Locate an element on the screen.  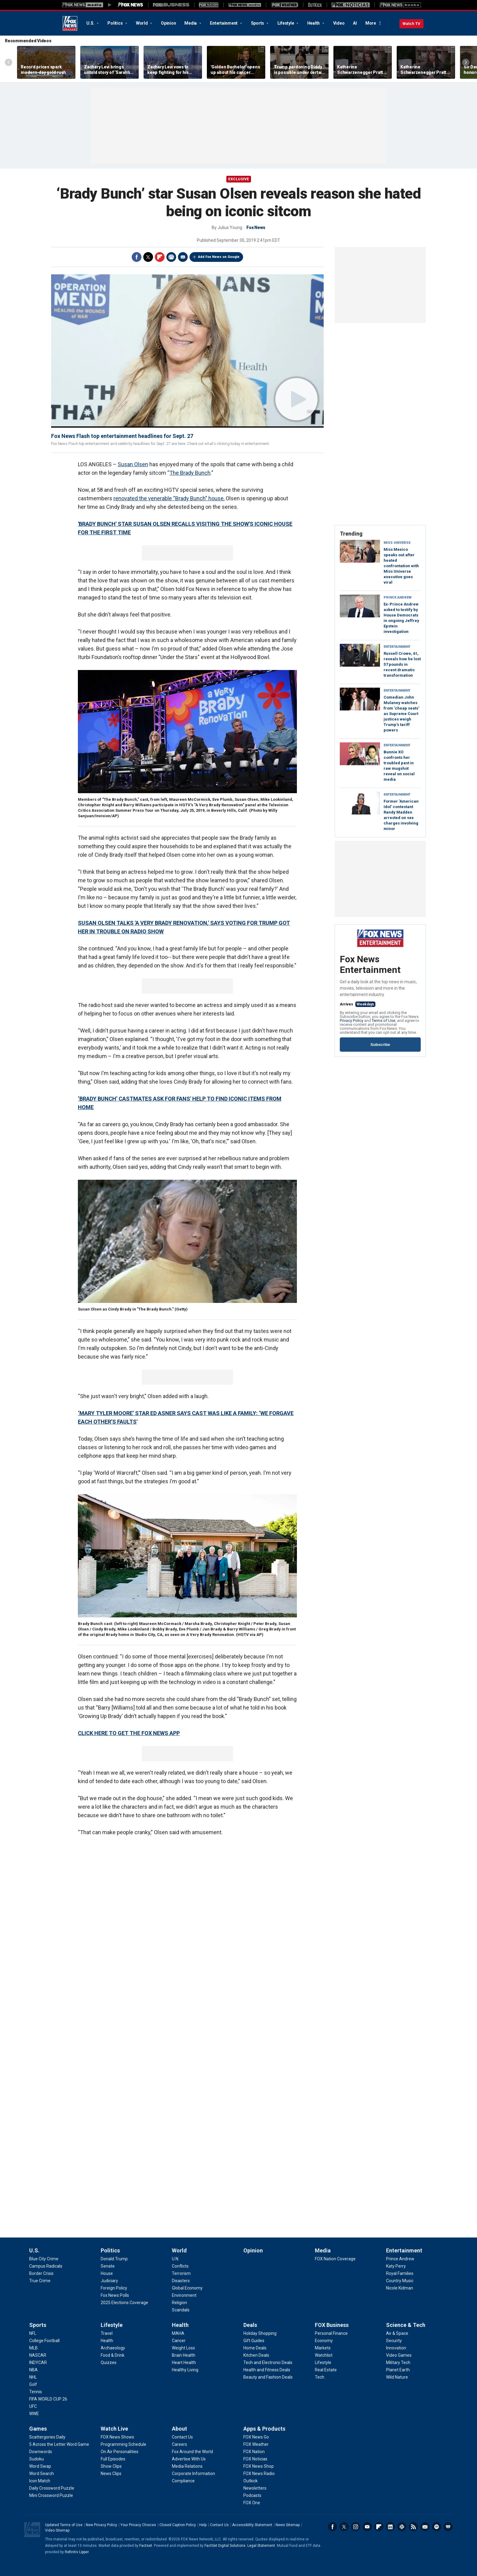
[Apps & Products - FOX One] is located at coordinates (251, 2502).